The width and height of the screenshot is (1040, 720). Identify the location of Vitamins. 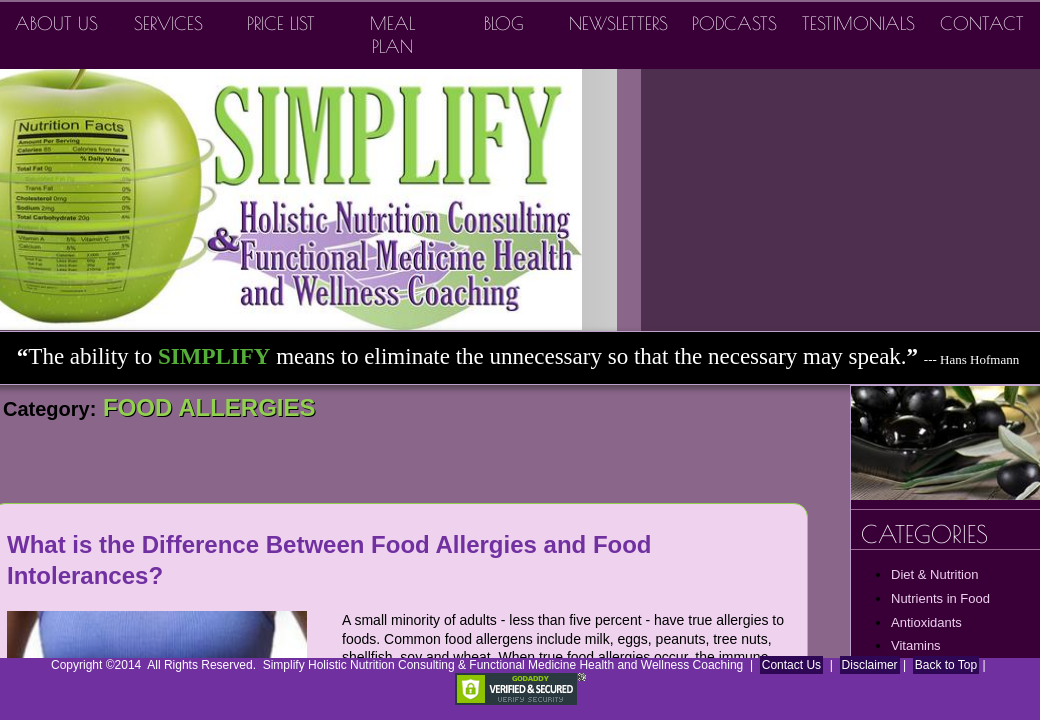
(916, 645).